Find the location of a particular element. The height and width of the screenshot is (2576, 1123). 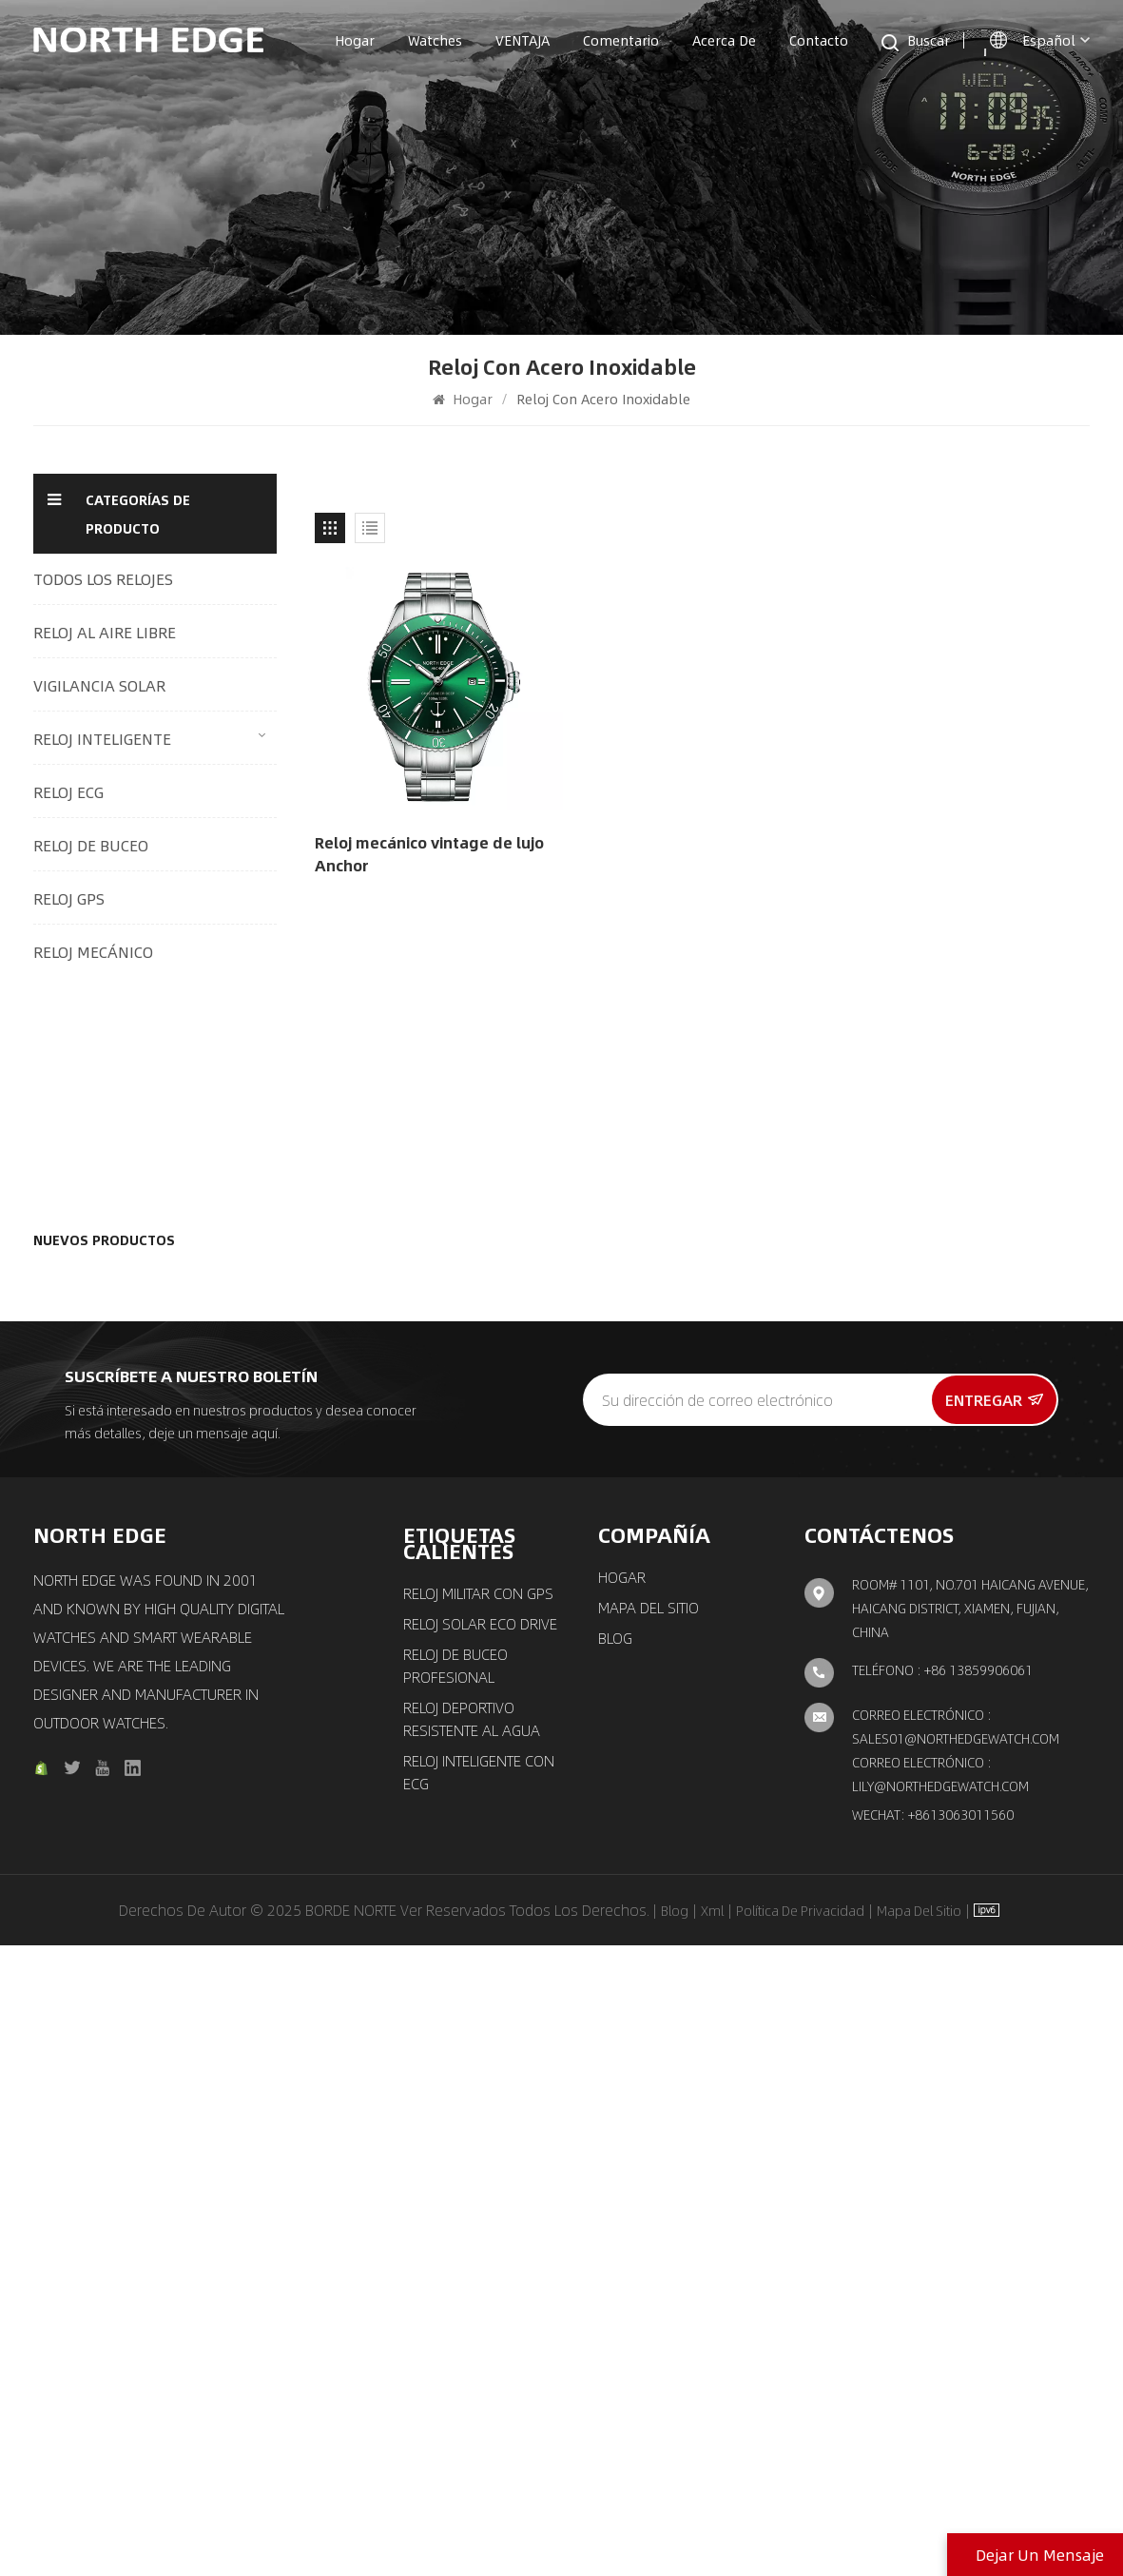

Reloj deportivo resistente al agua is located at coordinates (471, 2348).